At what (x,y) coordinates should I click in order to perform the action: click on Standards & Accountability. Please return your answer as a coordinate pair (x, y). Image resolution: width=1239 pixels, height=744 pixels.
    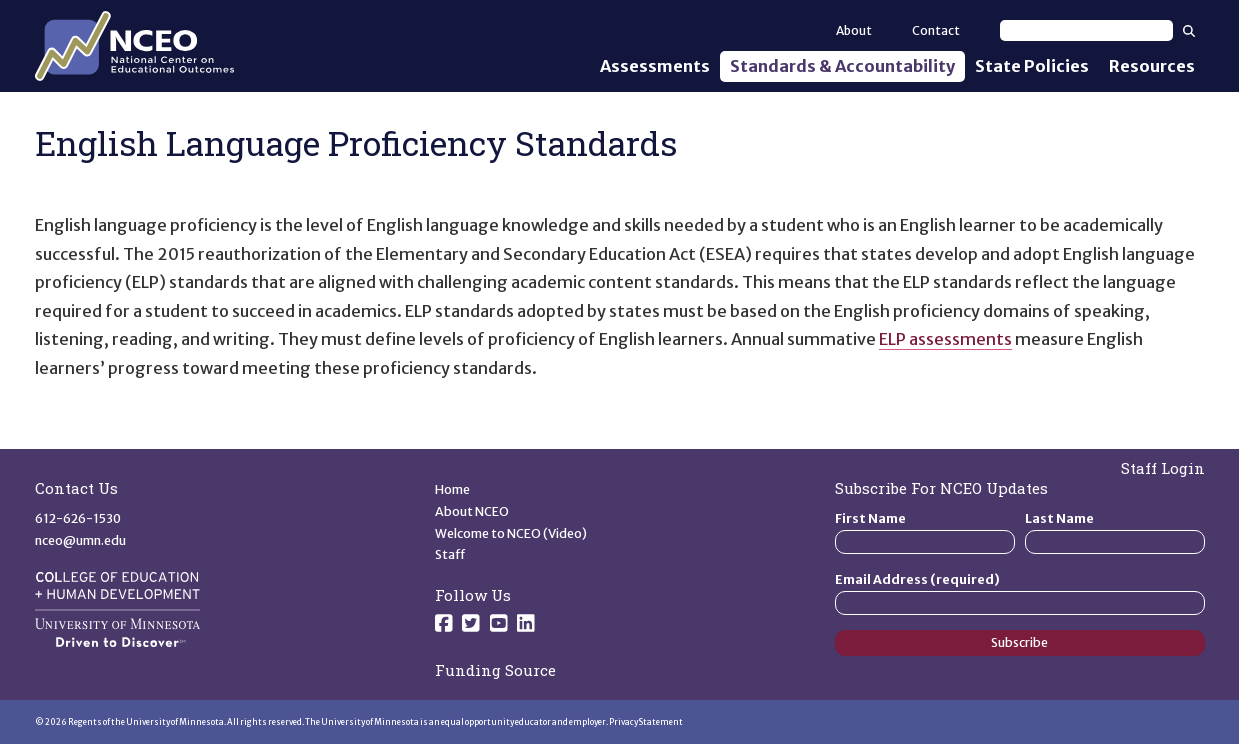
    Looking at the image, I should click on (842, 66).